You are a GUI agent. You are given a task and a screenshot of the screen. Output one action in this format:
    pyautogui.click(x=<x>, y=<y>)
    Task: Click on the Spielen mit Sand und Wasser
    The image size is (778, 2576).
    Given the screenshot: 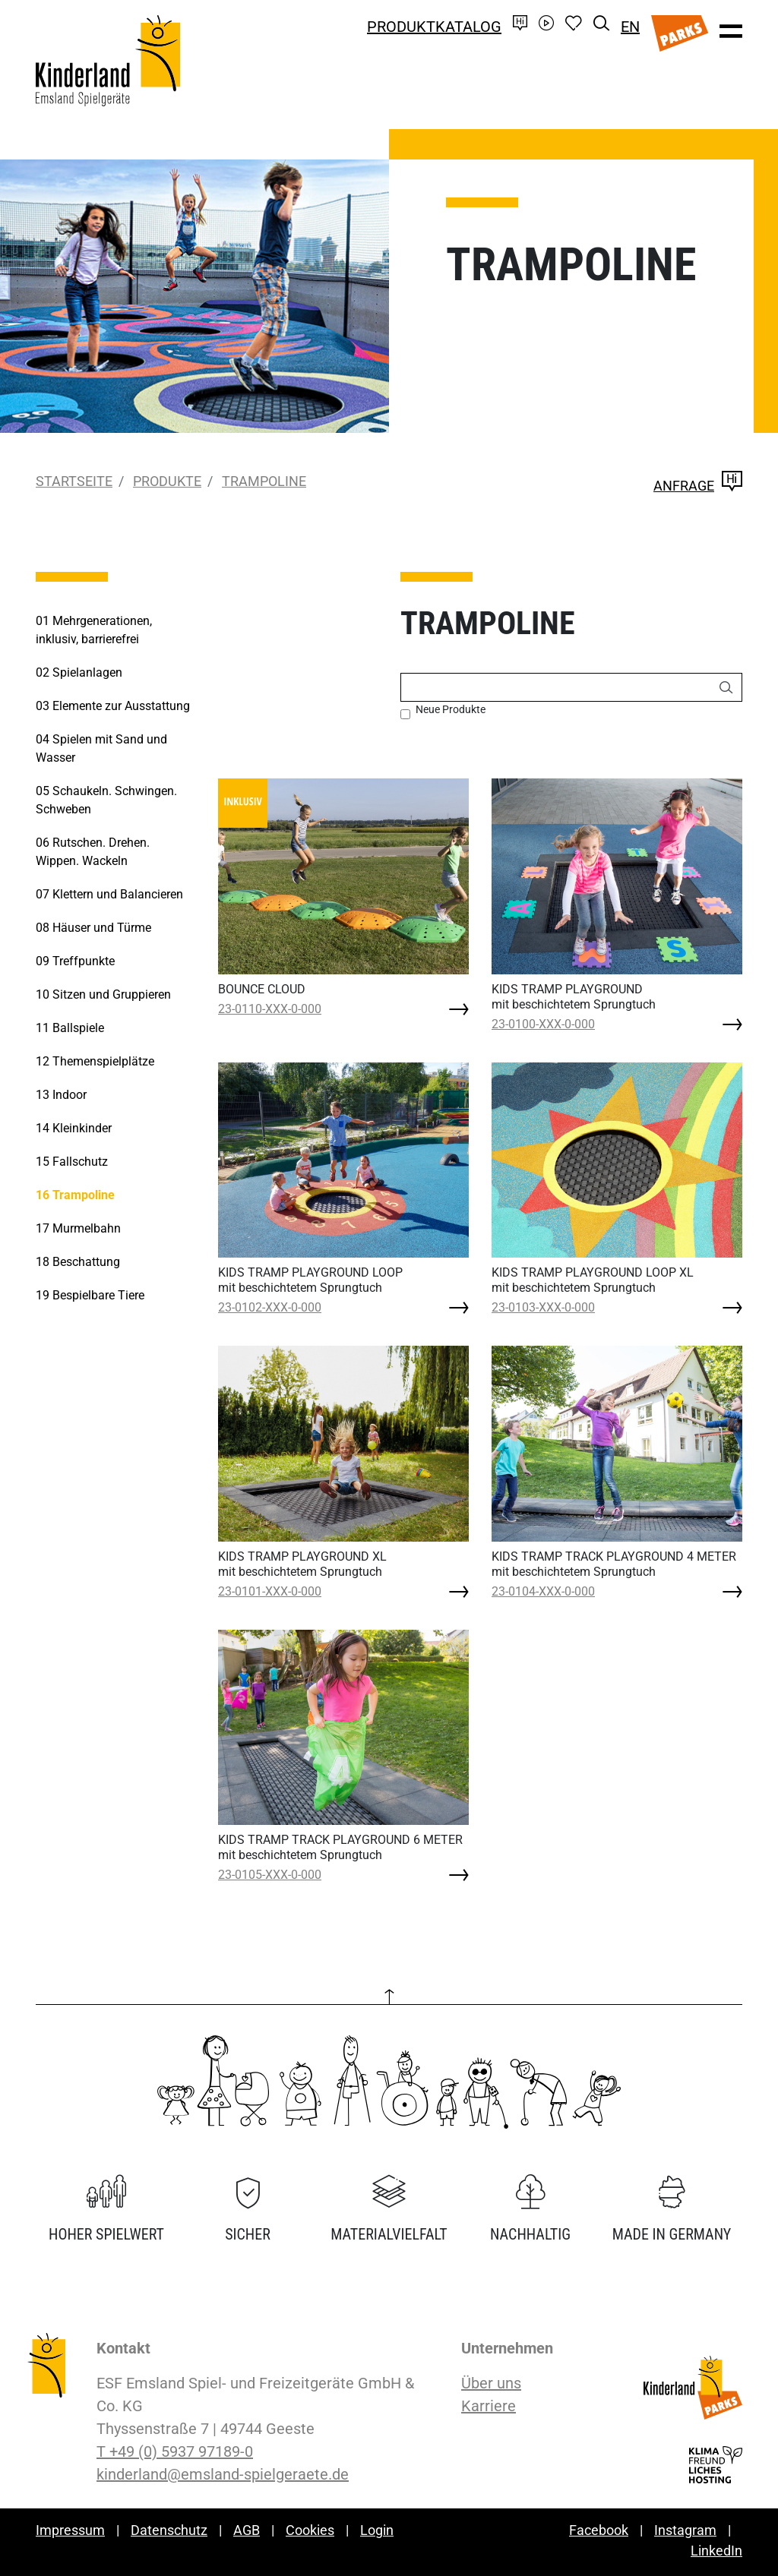 What is the action you would take?
    pyautogui.click(x=101, y=748)
    